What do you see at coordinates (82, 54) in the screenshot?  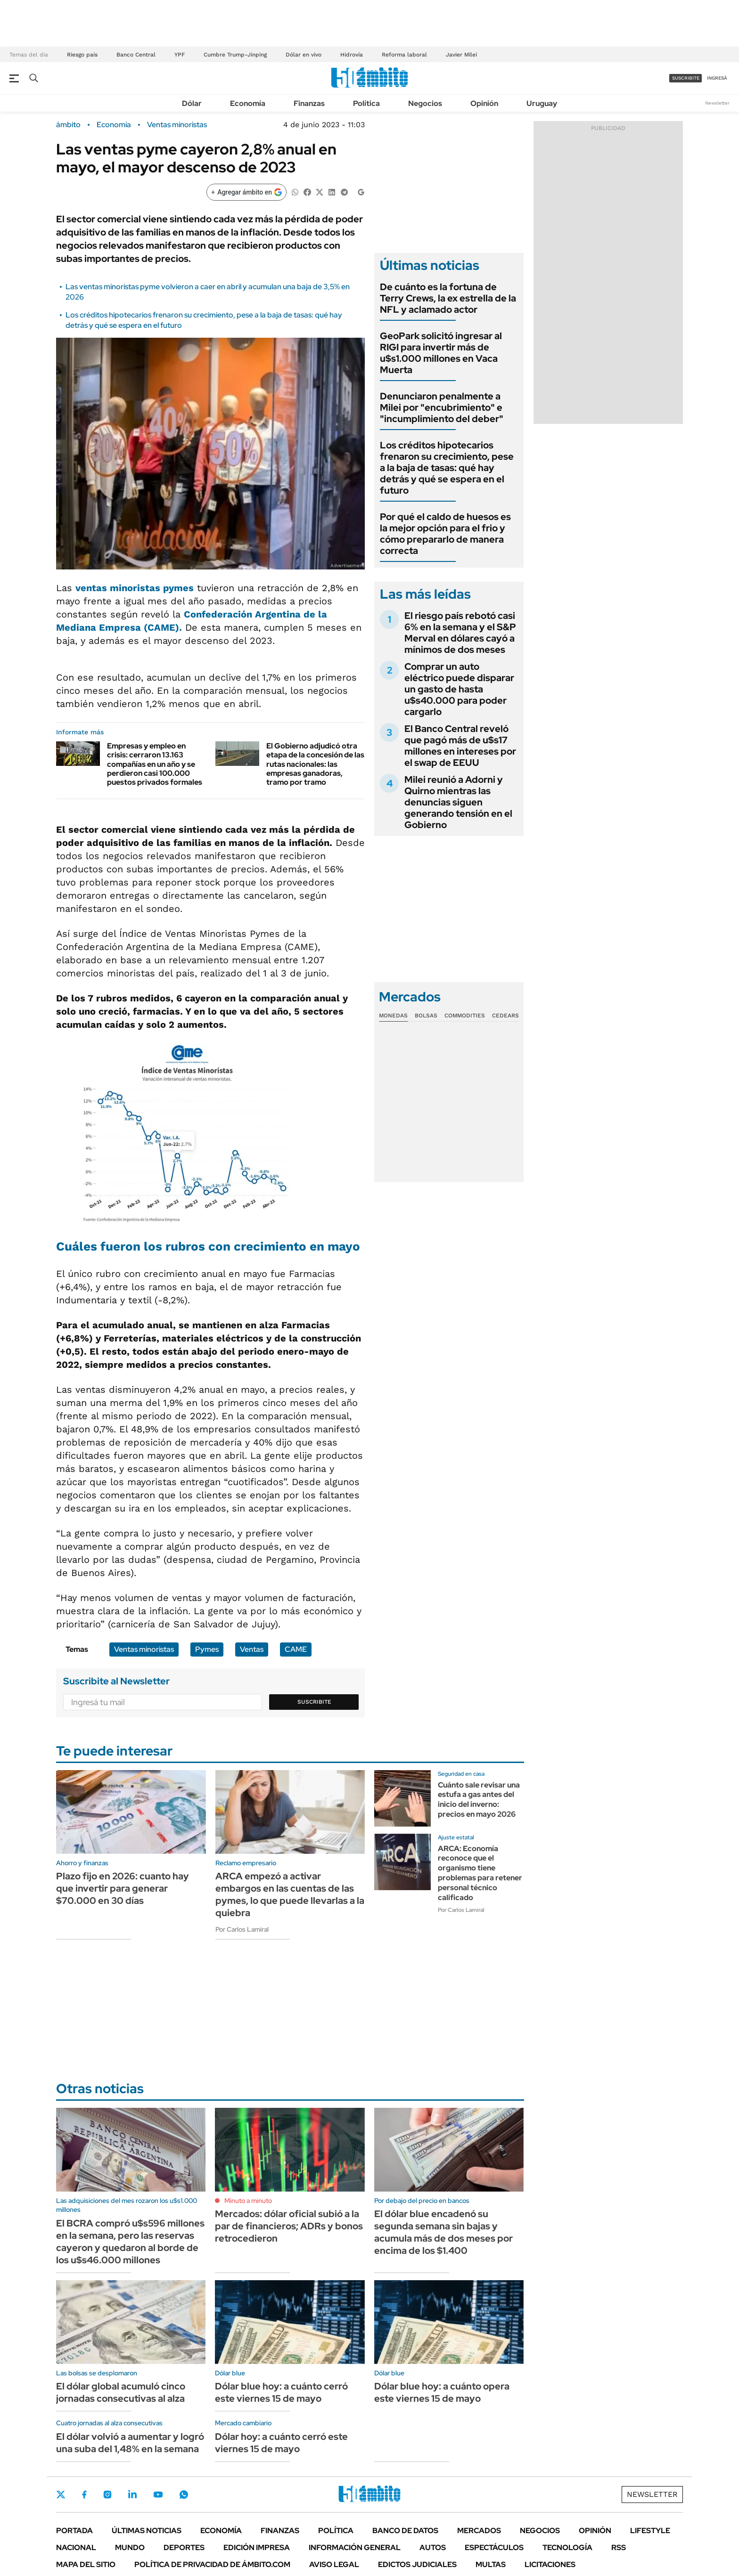 I see `Riesgo país` at bounding box center [82, 54].